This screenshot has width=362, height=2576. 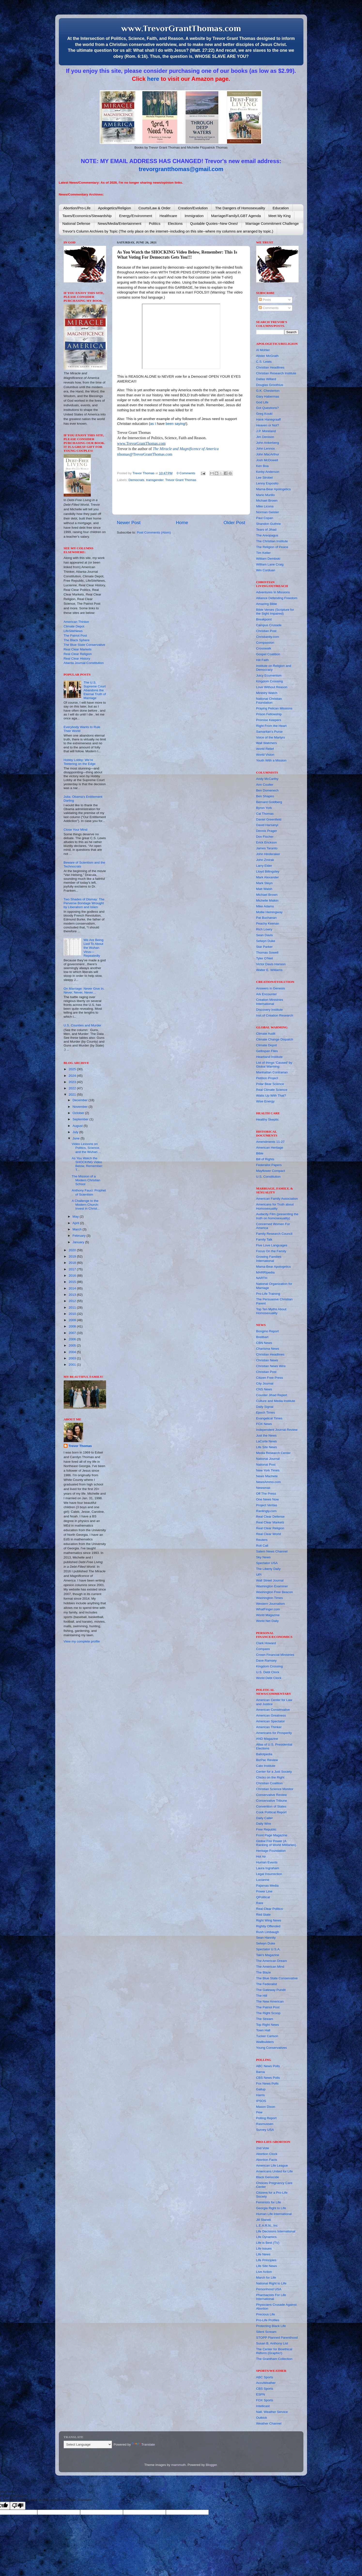 What do you see at coordinates (269, 385) in the screenshot?
I see `Douglas Groothius` at bounding box center [269, 385].